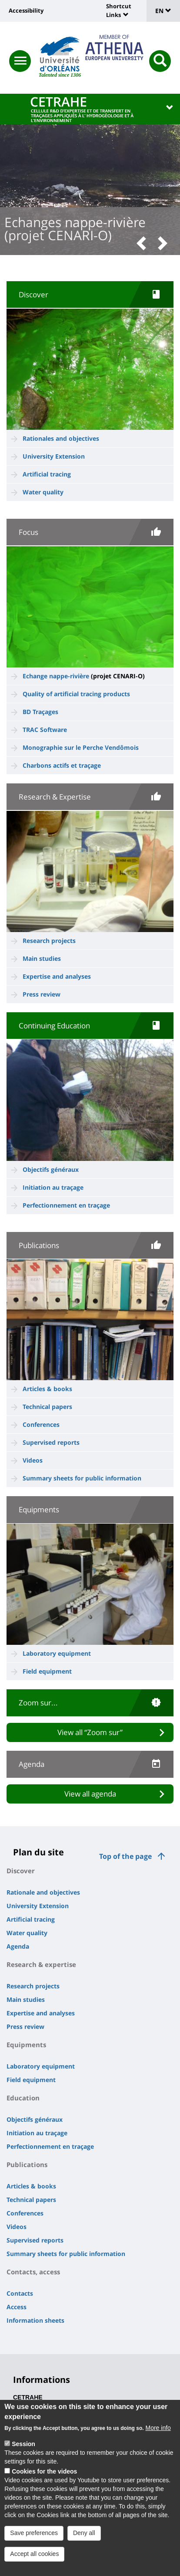 The width and height of the screenshot is (180, 2576). I want to click on Perfectionnement en traçage, so click(66, 1205).